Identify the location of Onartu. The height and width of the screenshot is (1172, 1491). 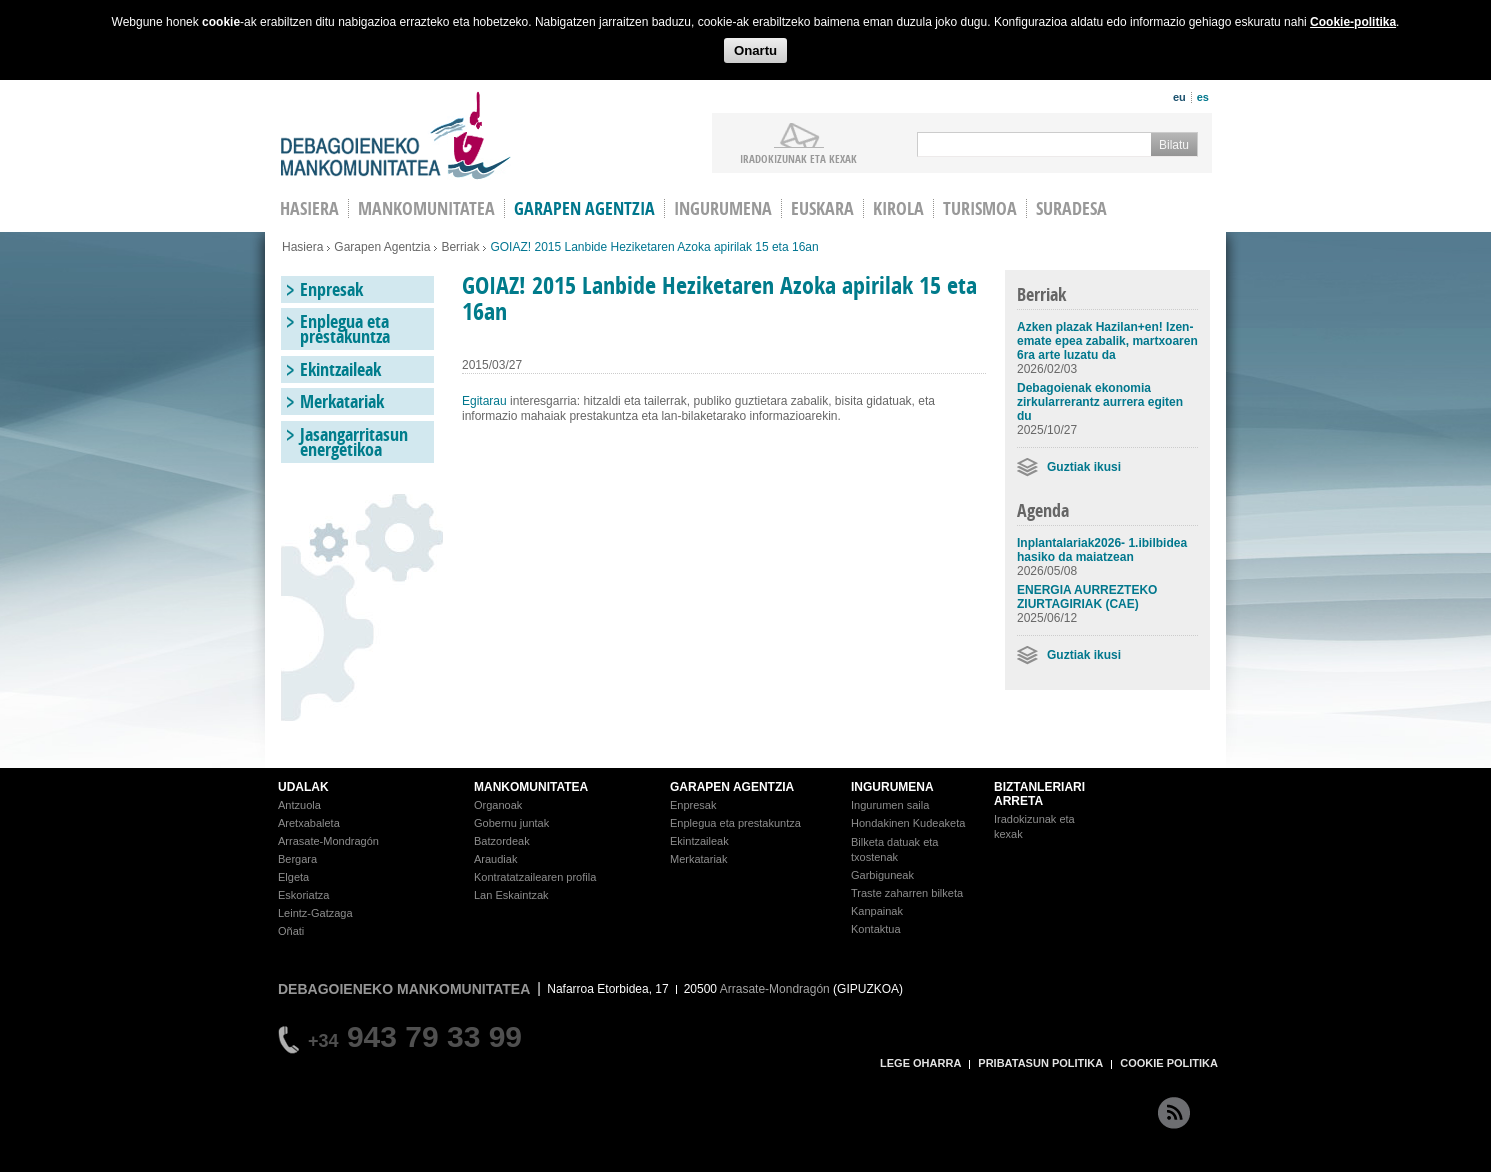
(755, 50).